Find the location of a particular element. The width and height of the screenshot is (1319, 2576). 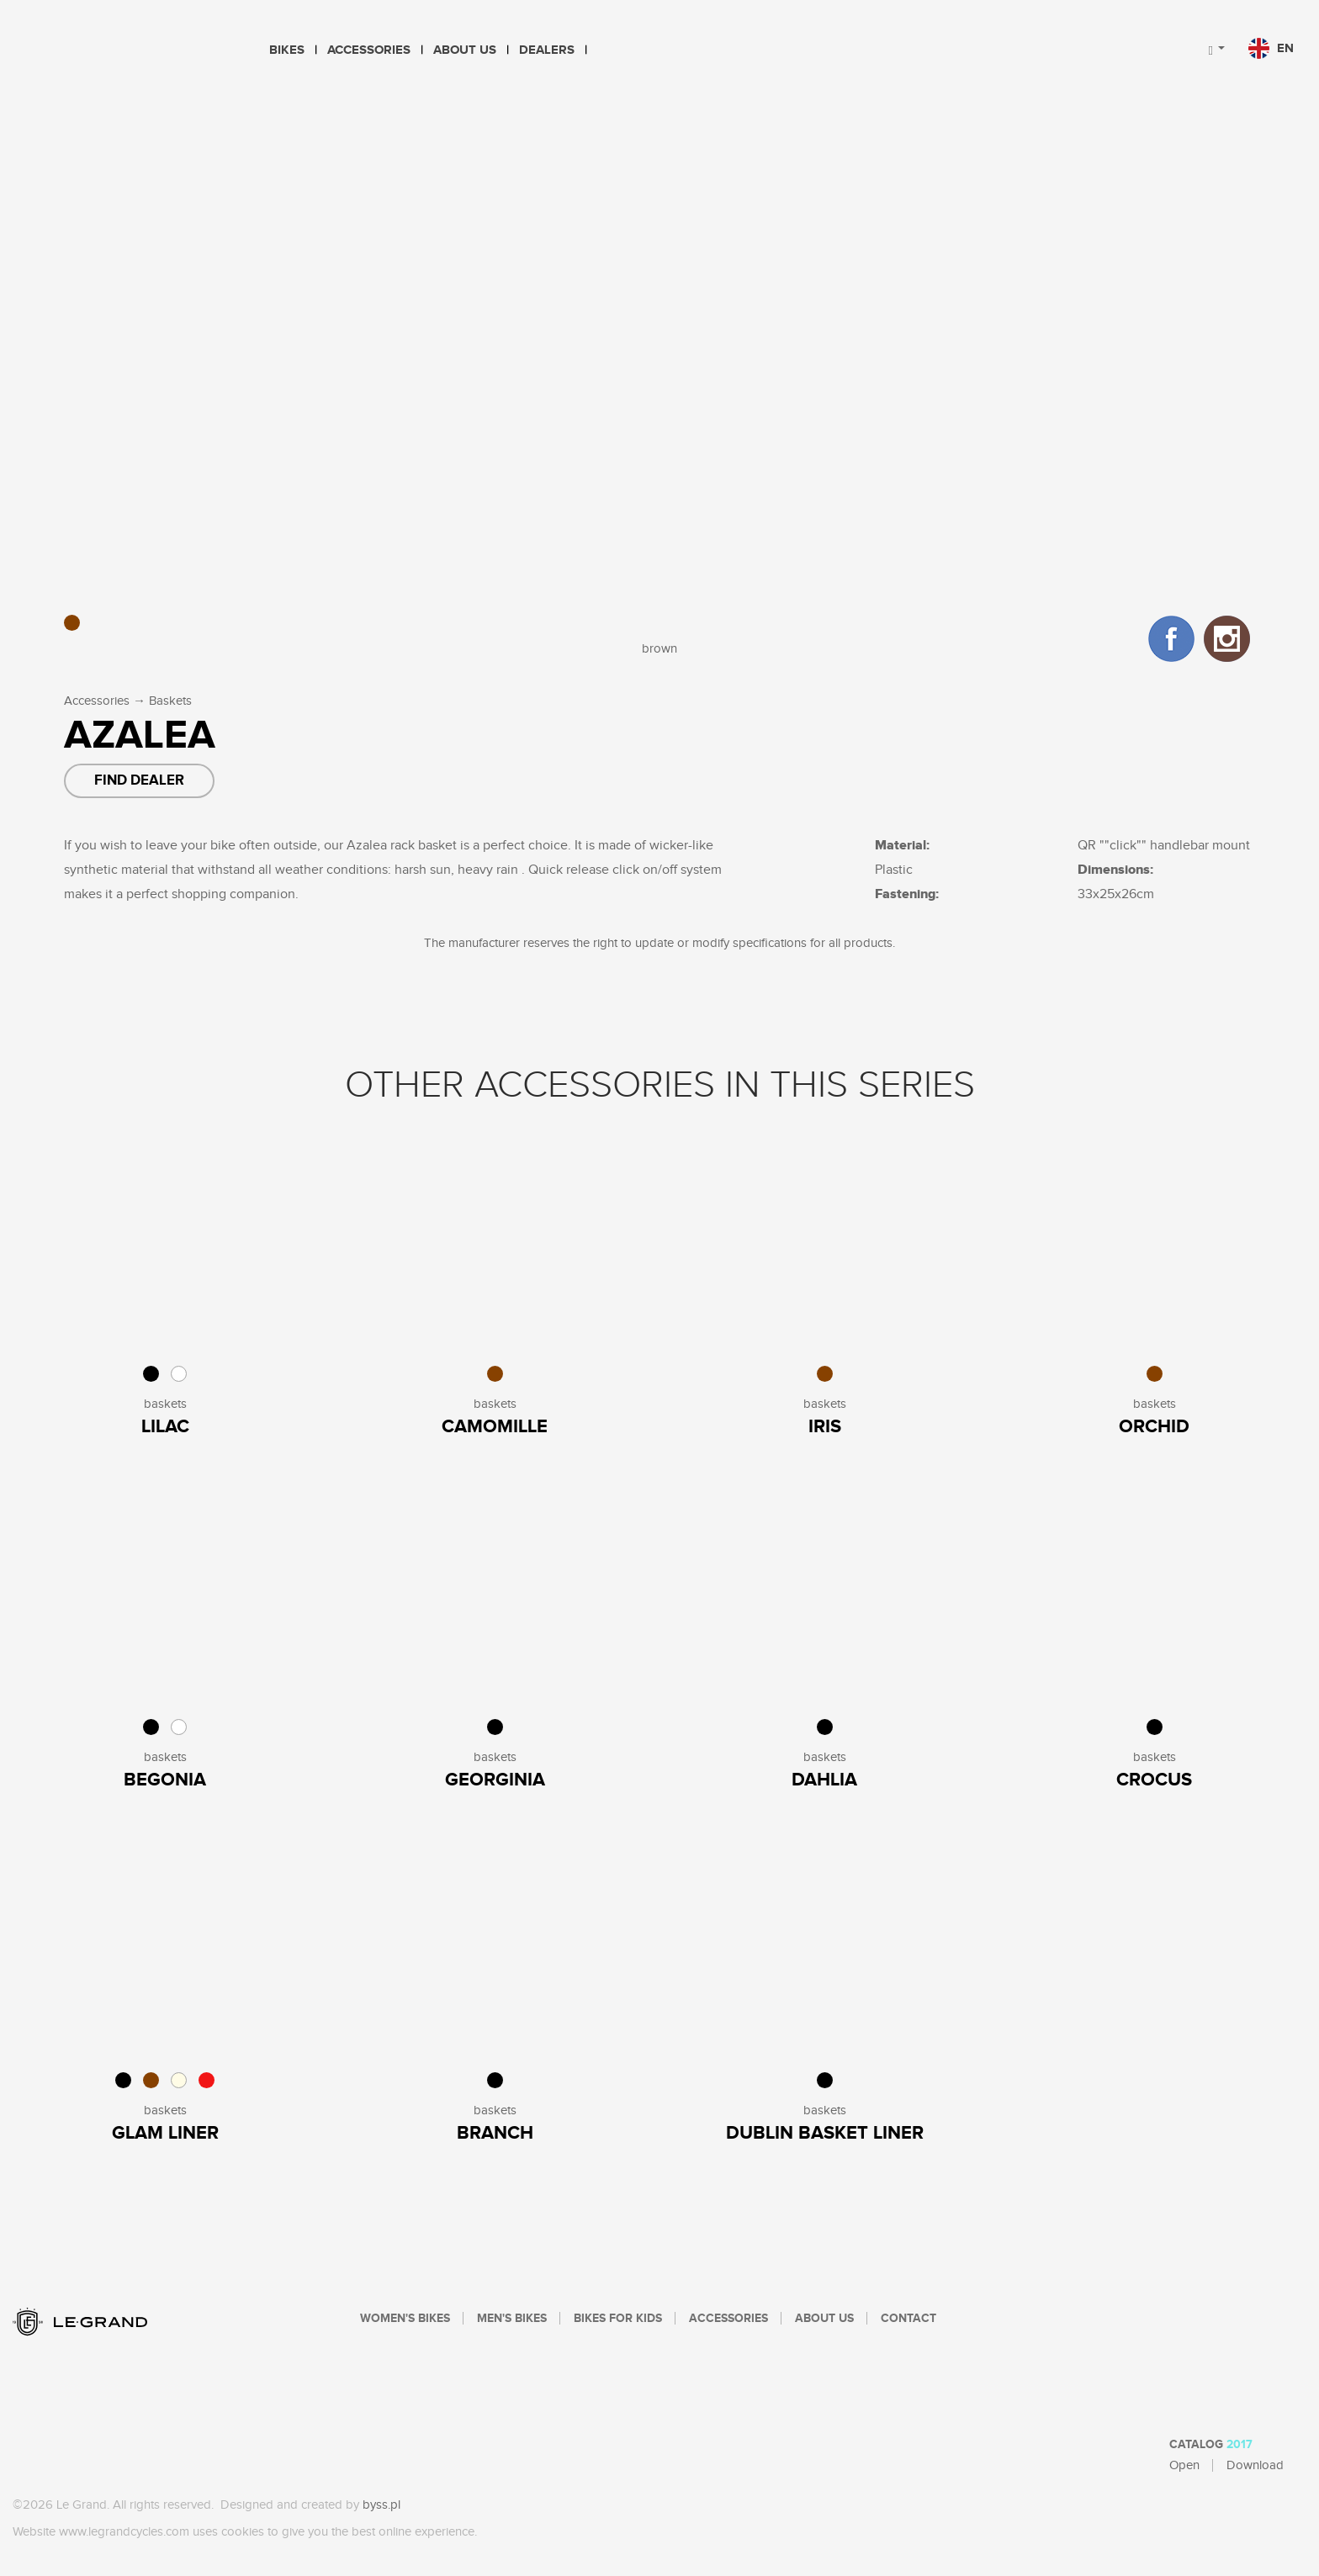

Georginia is located at coordinates (495, 1780).